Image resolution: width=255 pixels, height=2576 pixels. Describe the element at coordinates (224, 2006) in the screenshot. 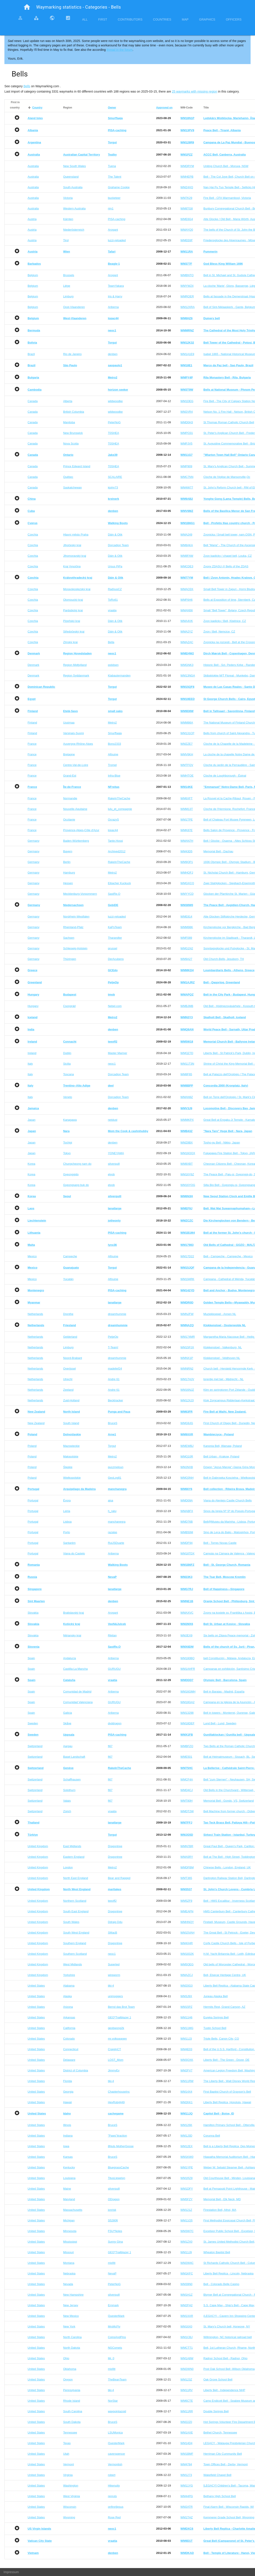

I see `Hermits Rest, Grand Canyon, AZ` at that location.